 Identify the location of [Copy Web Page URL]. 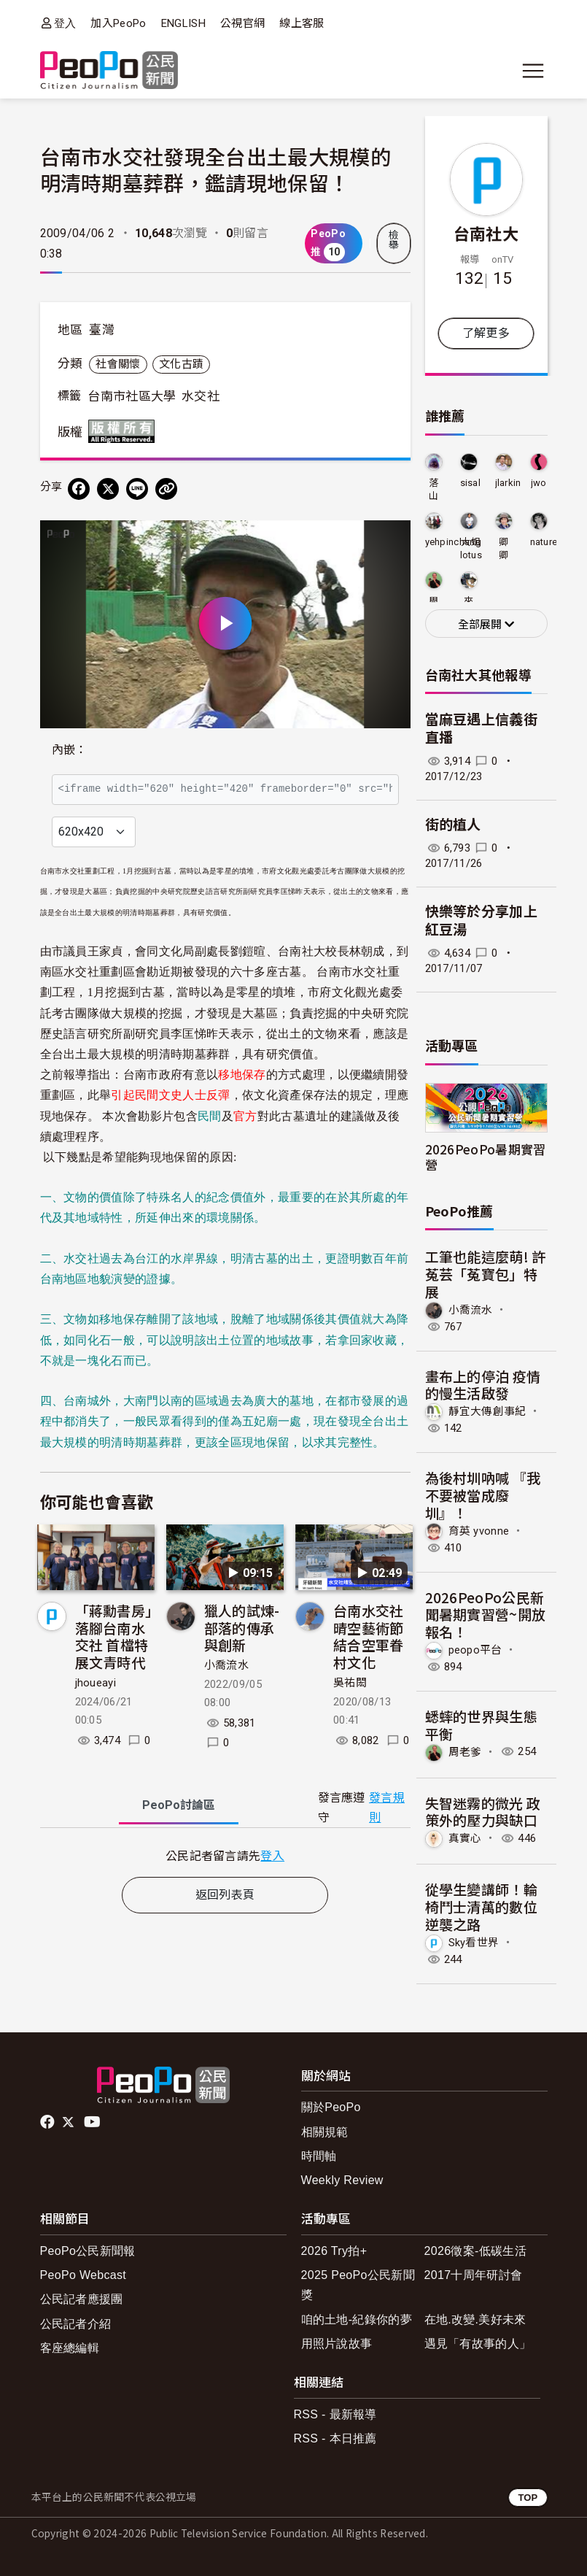
(166, 489).